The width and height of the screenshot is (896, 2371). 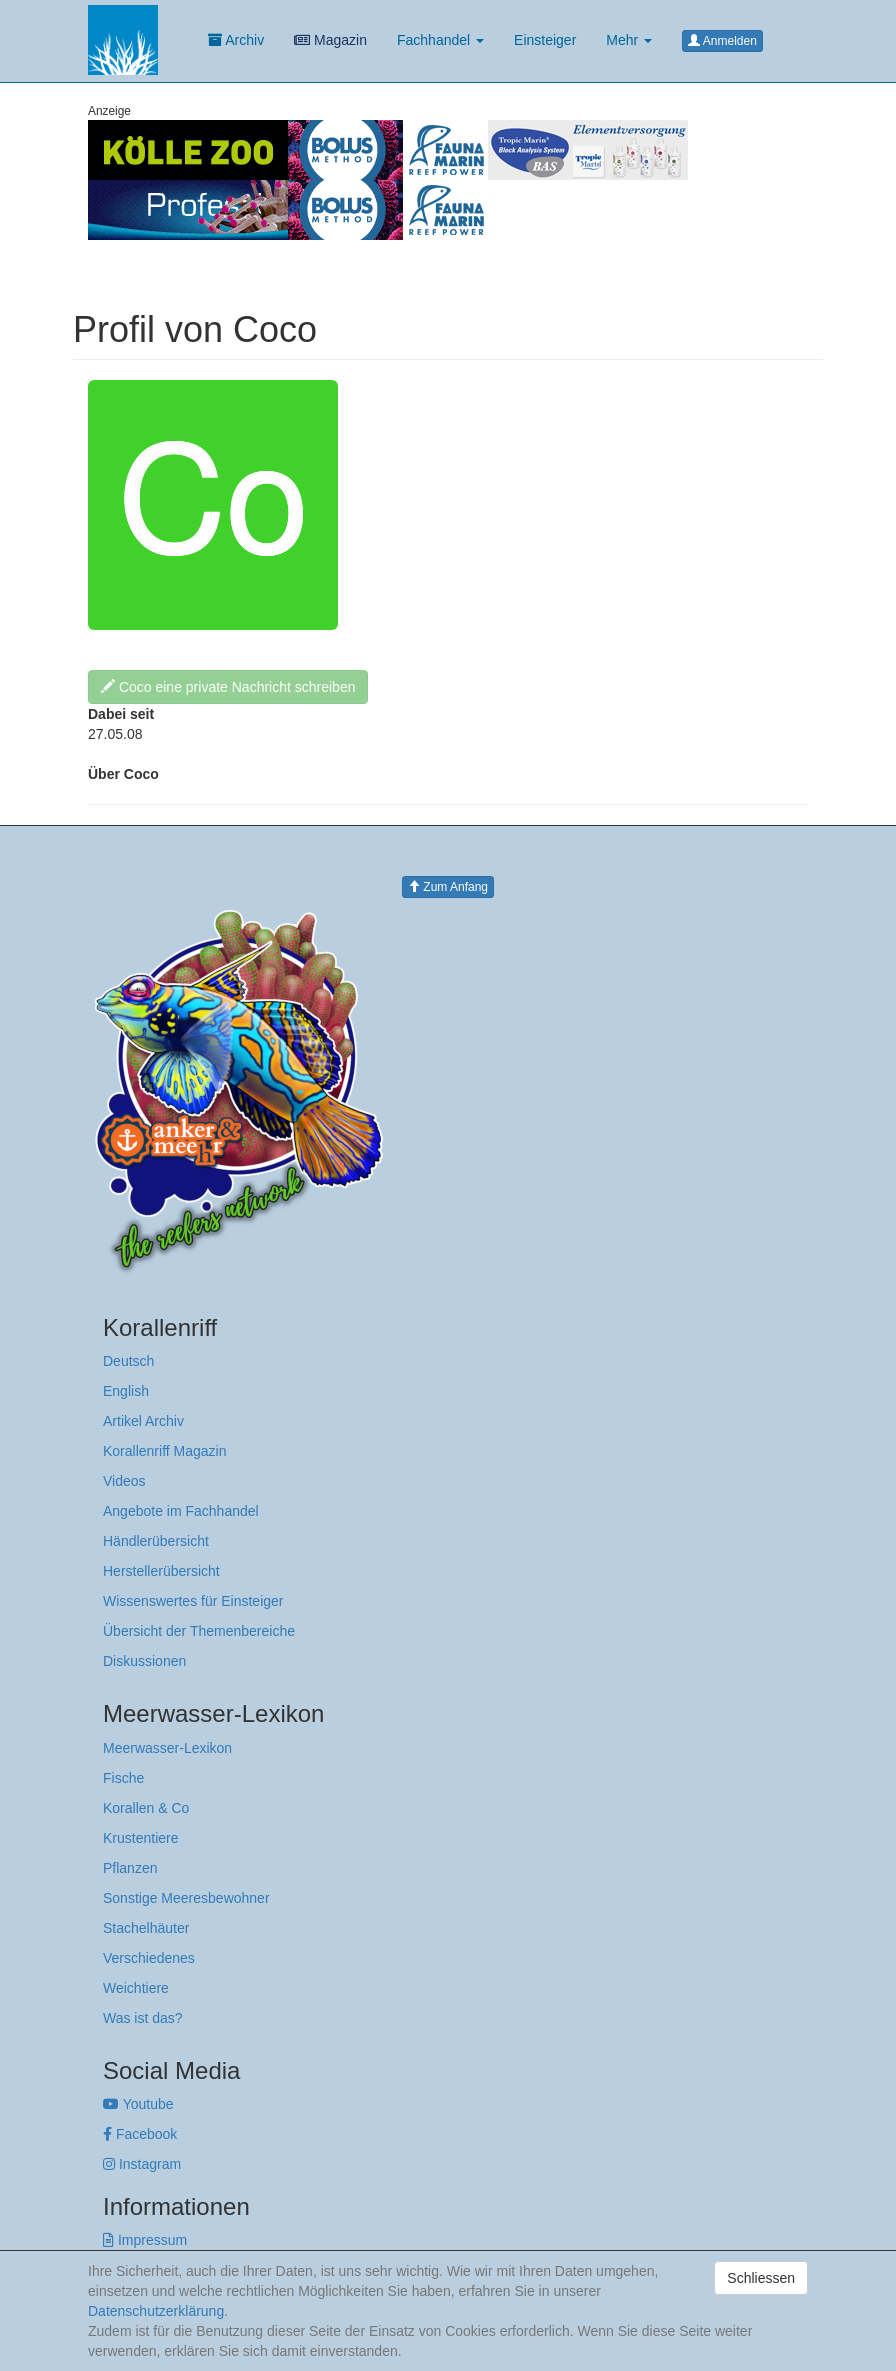 What do you see at coordinates (186, 1898) in the screenshot?
I see `Sonstige Meeresbewohner` at bounding box center [186, 1898].